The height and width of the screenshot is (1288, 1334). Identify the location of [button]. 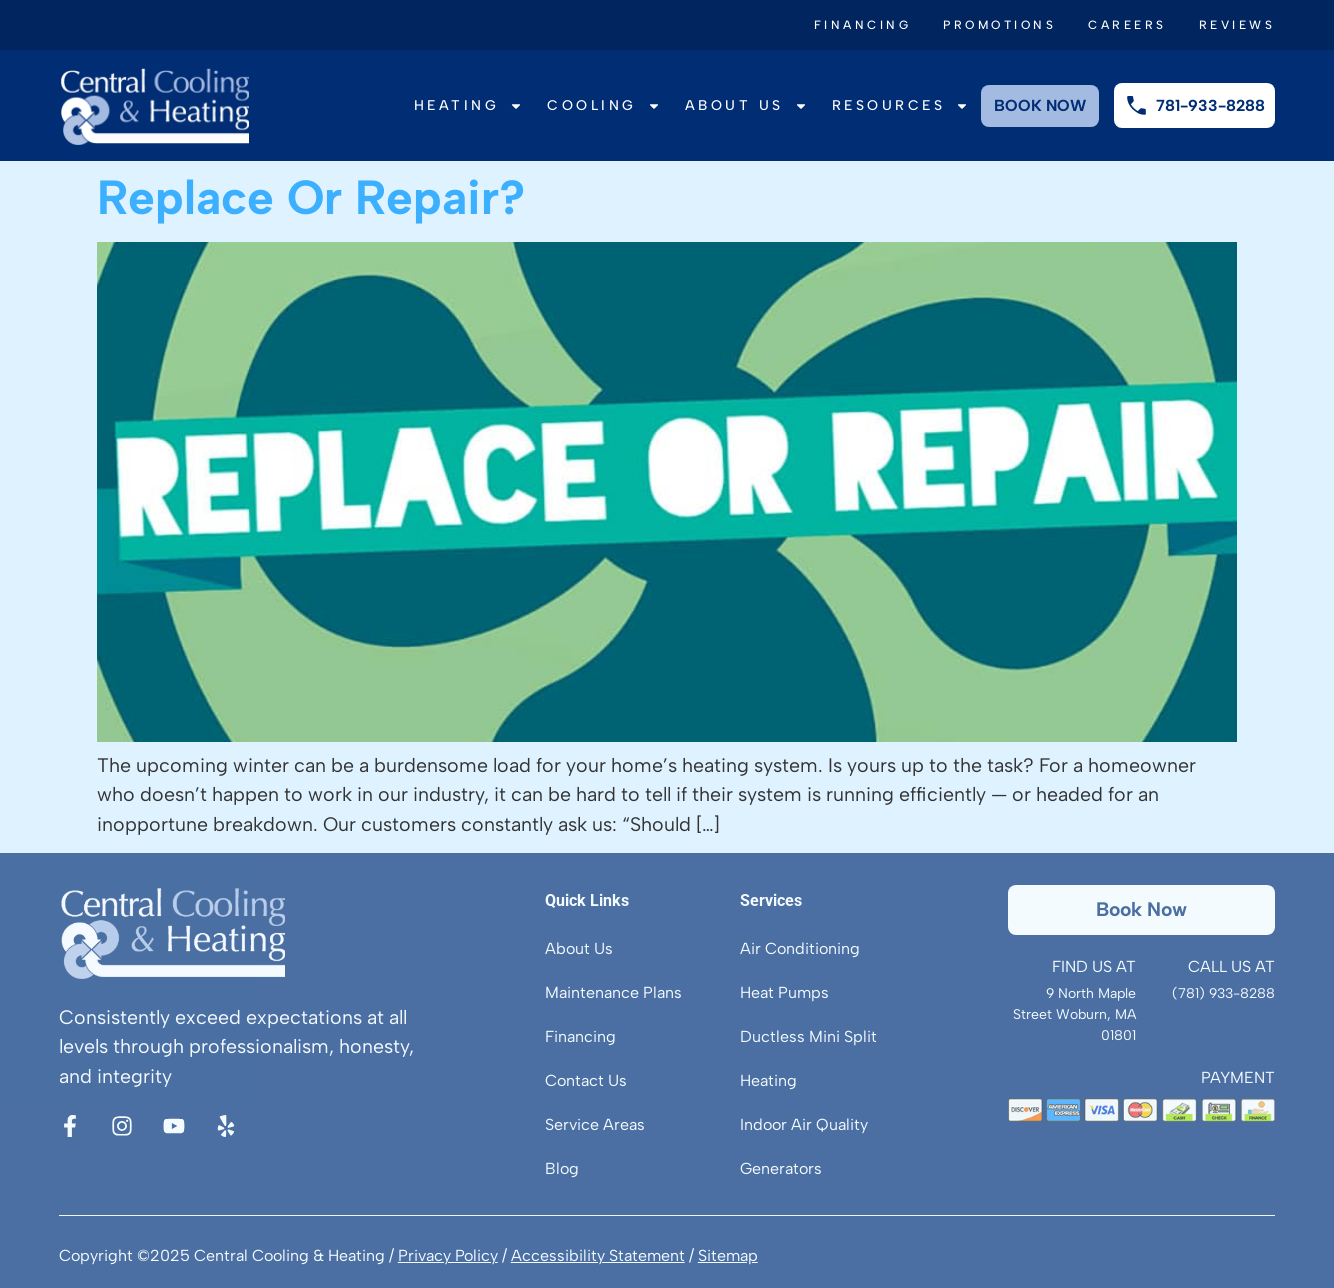
(1142, 910).